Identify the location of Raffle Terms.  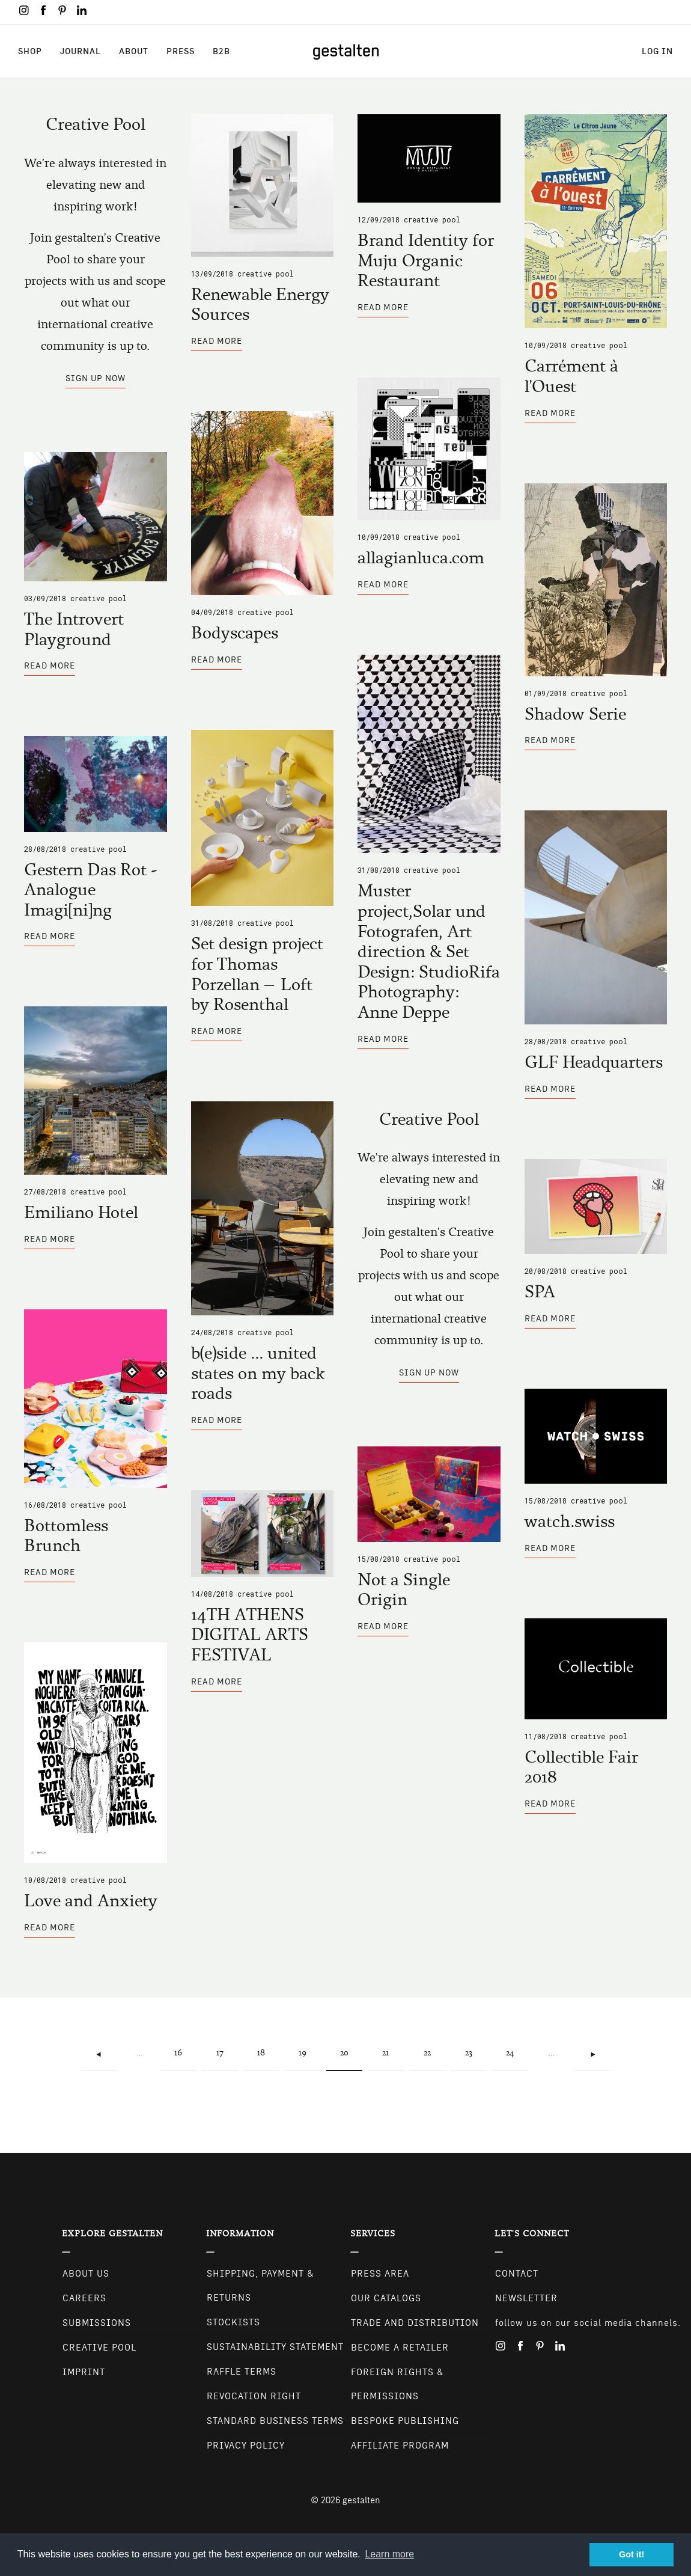
(241, 2371).